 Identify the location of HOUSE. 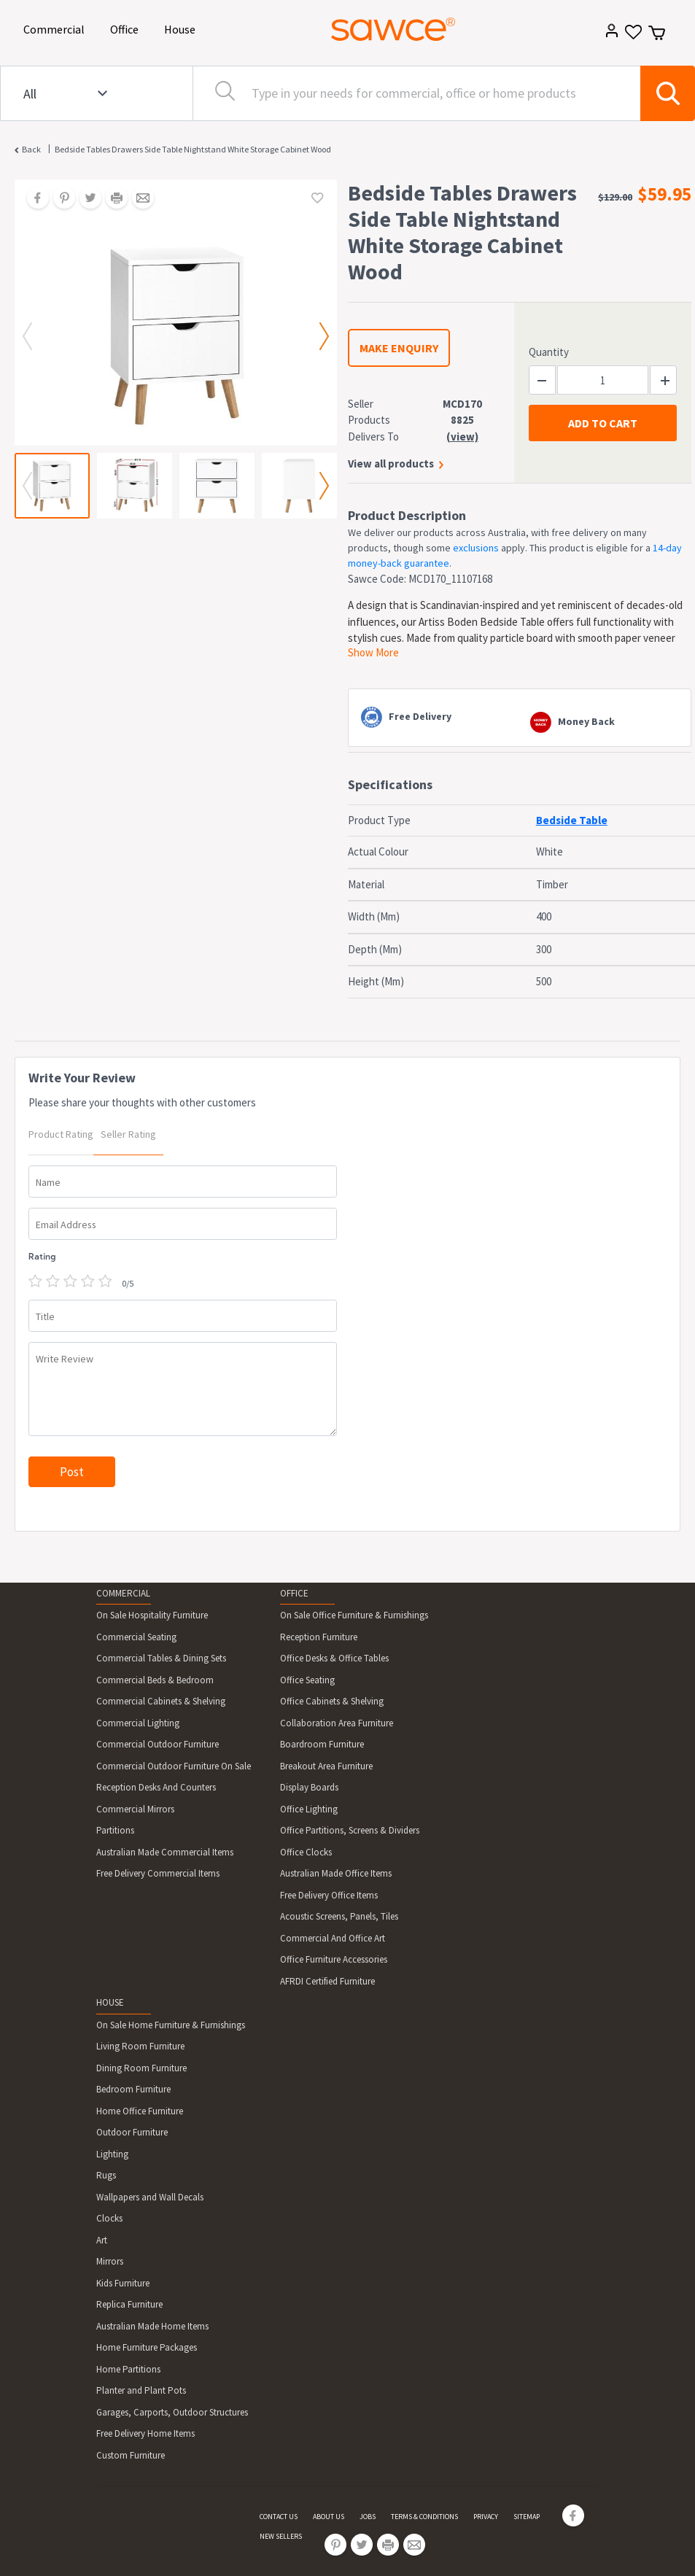
(110, 2002).